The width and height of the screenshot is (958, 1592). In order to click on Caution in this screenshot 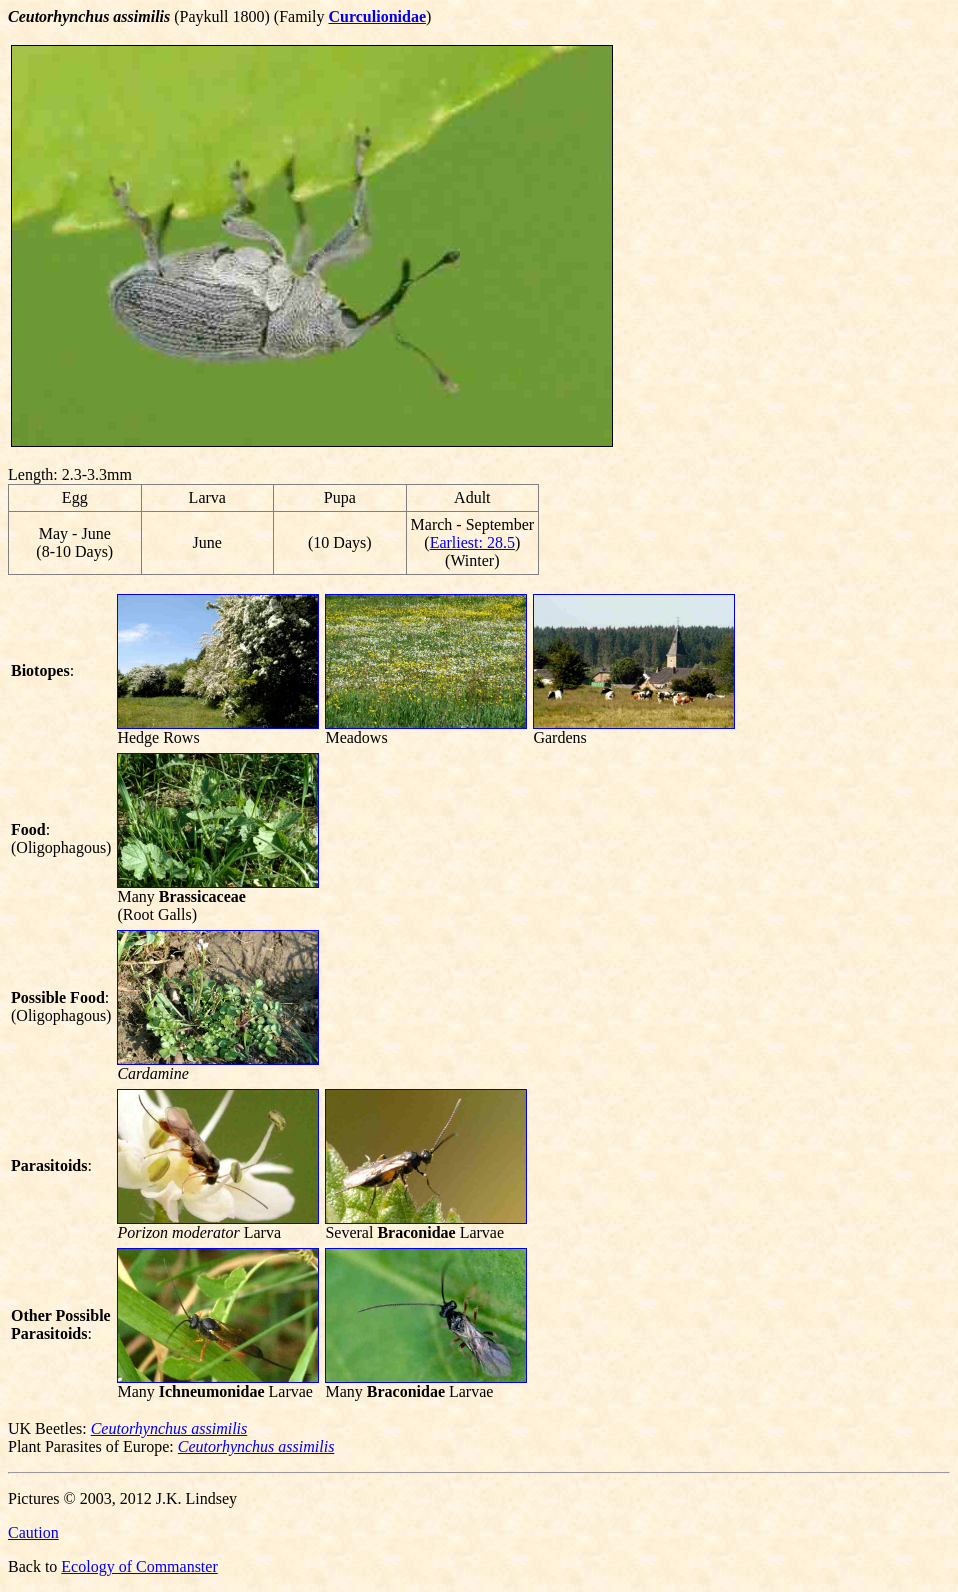, I will do `click(33, 1532)`.